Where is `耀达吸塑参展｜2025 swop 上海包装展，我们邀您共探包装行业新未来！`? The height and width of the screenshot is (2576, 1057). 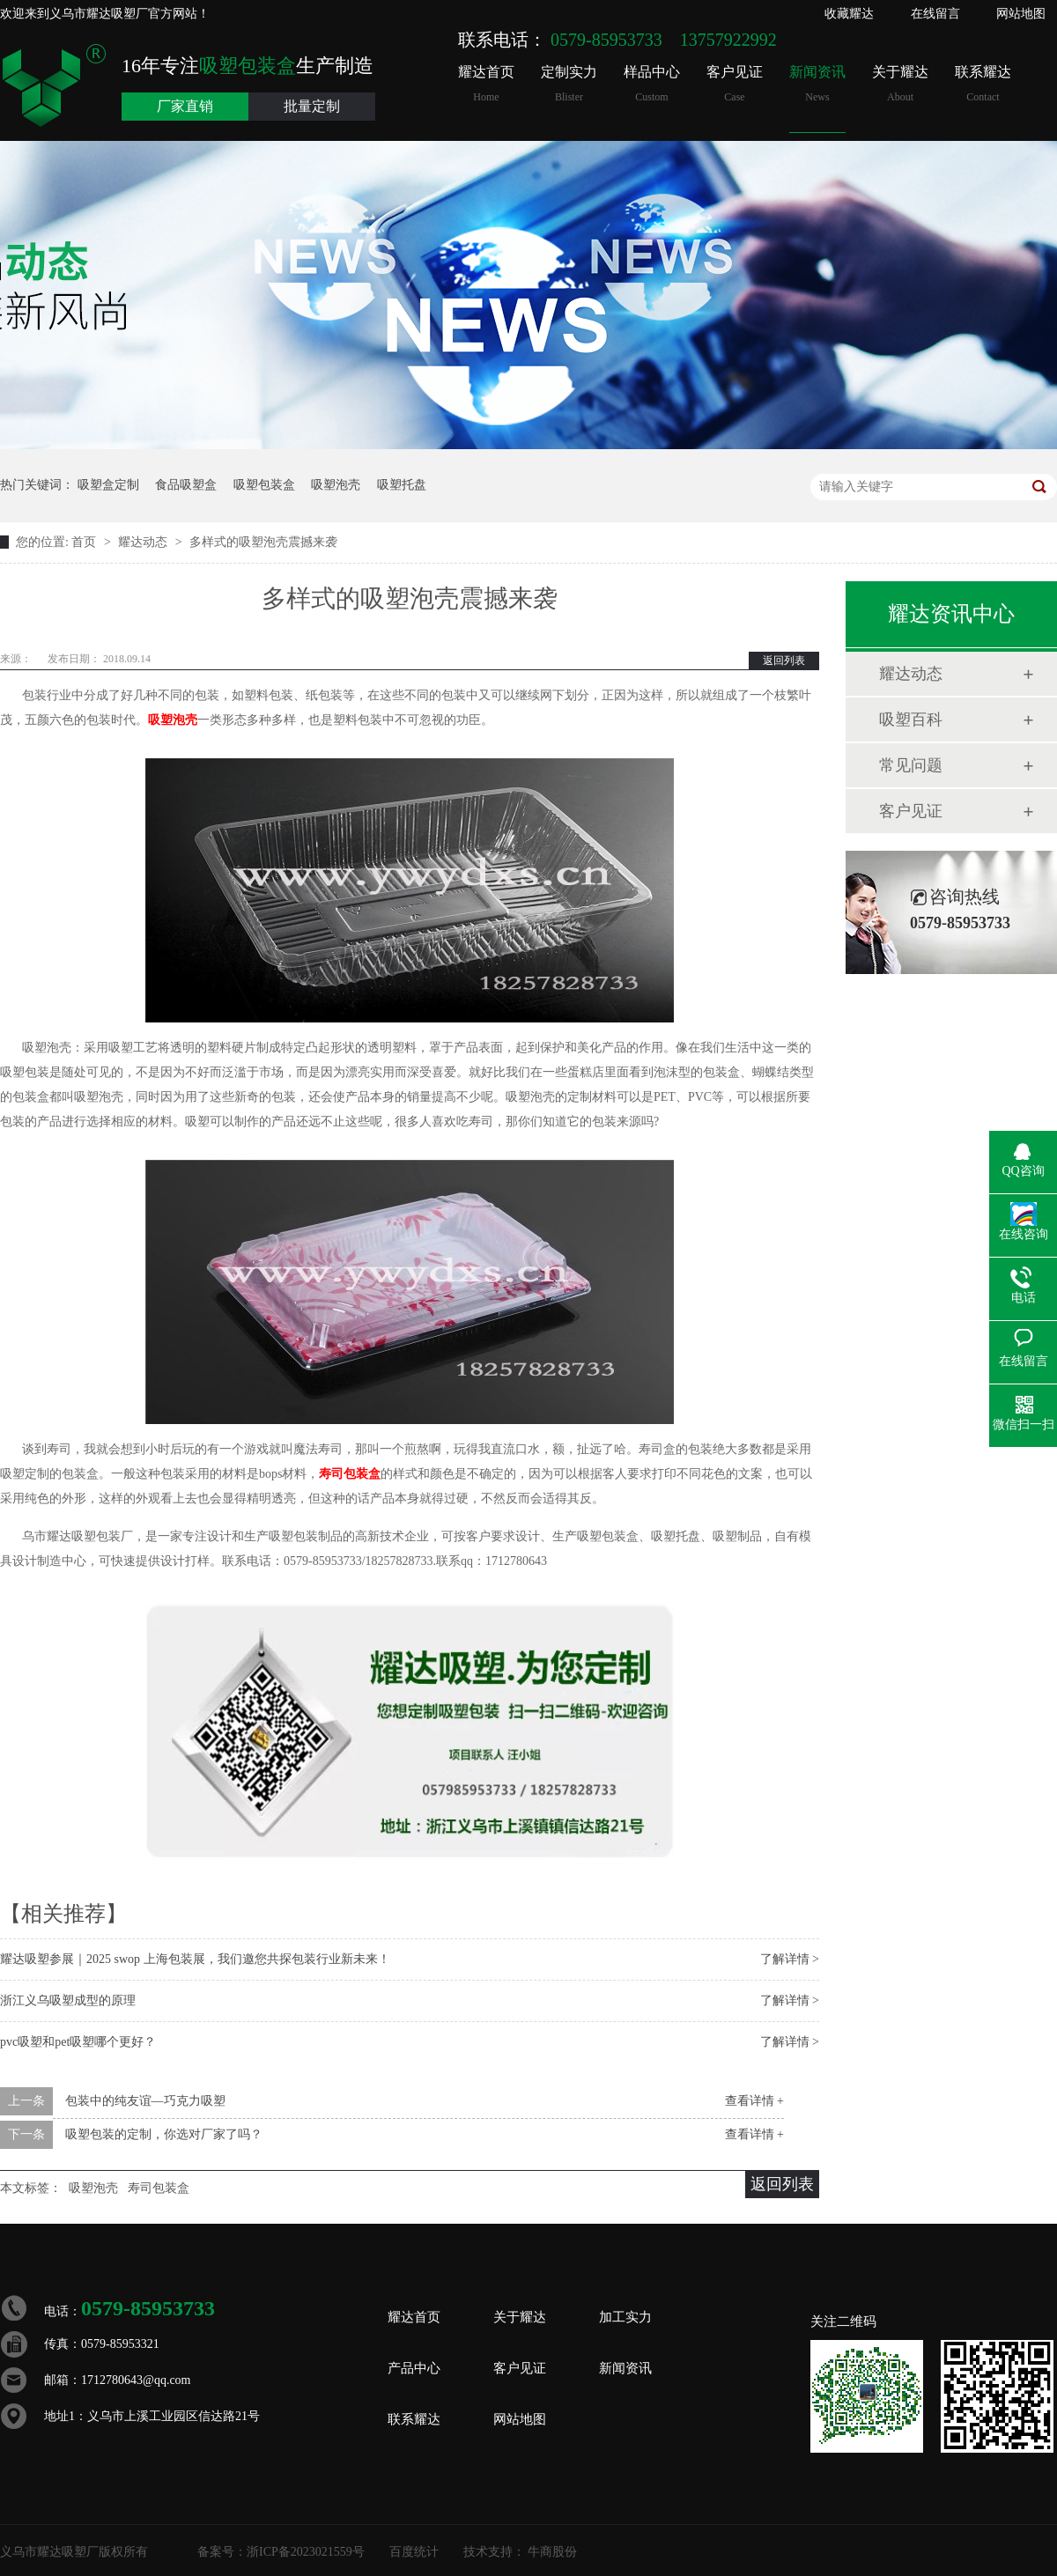
耀达吸塑参展｜2025 swop 上海包装展，我们邀您共探包装行业新未来！ is located at coordinates (195, 1959).